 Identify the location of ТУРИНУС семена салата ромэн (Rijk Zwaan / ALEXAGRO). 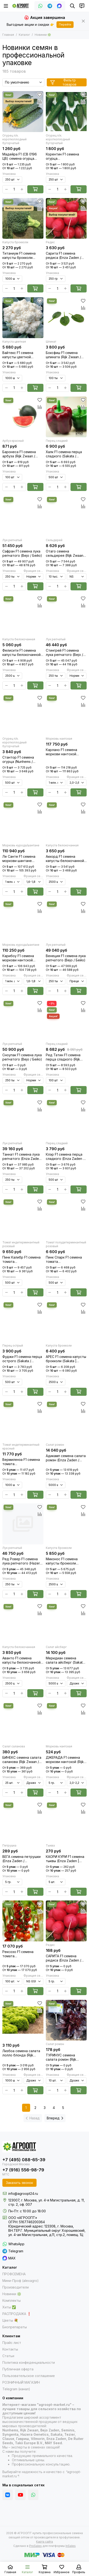
(62, 2057).